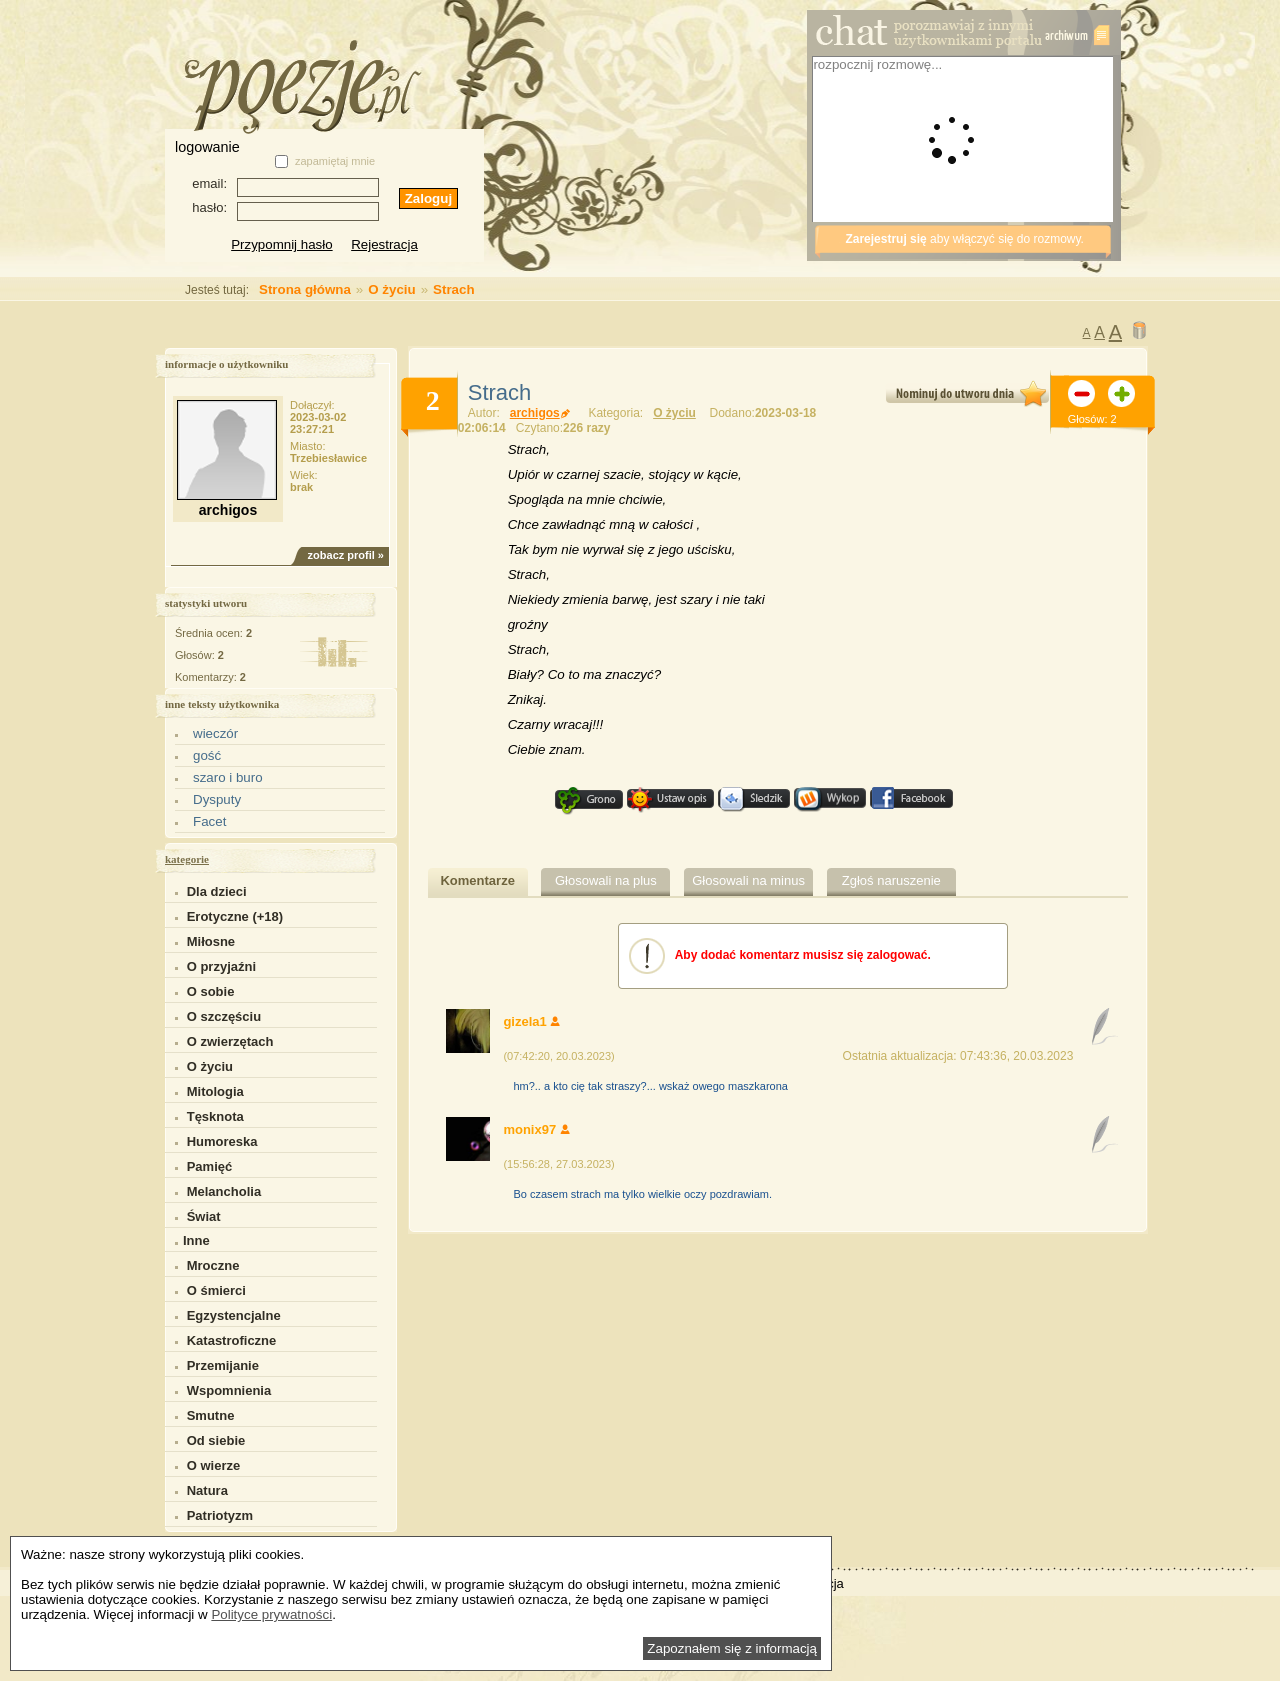  I want to click on Inne, so click(192, 1240).